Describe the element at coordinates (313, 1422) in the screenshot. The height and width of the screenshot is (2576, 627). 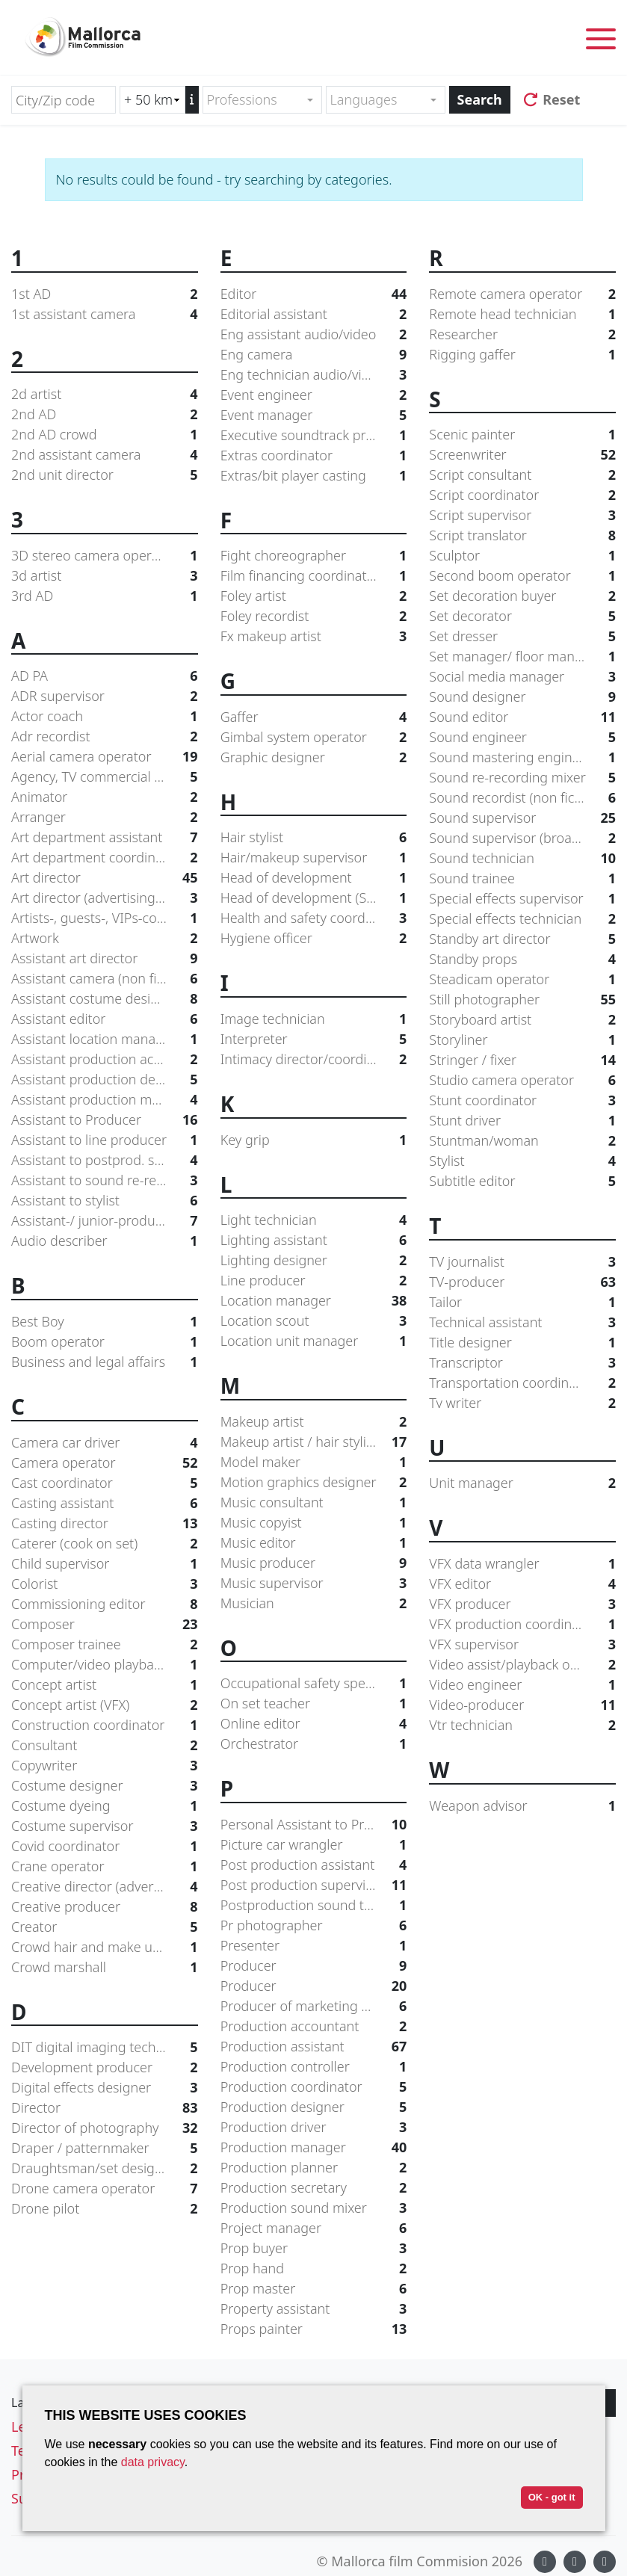
I see `Makeup artist` at that location.